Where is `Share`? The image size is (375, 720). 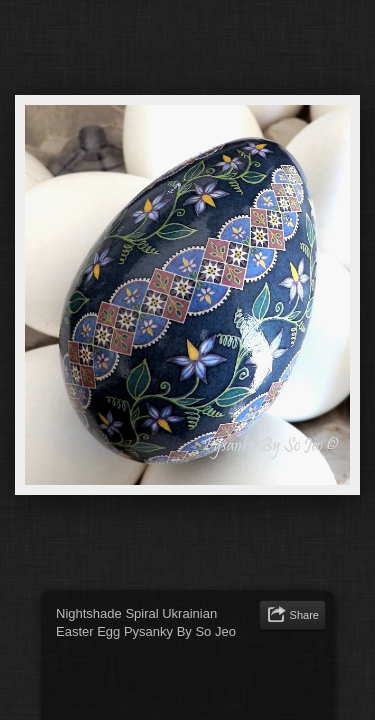
Share is located at coordinates (304, 615).